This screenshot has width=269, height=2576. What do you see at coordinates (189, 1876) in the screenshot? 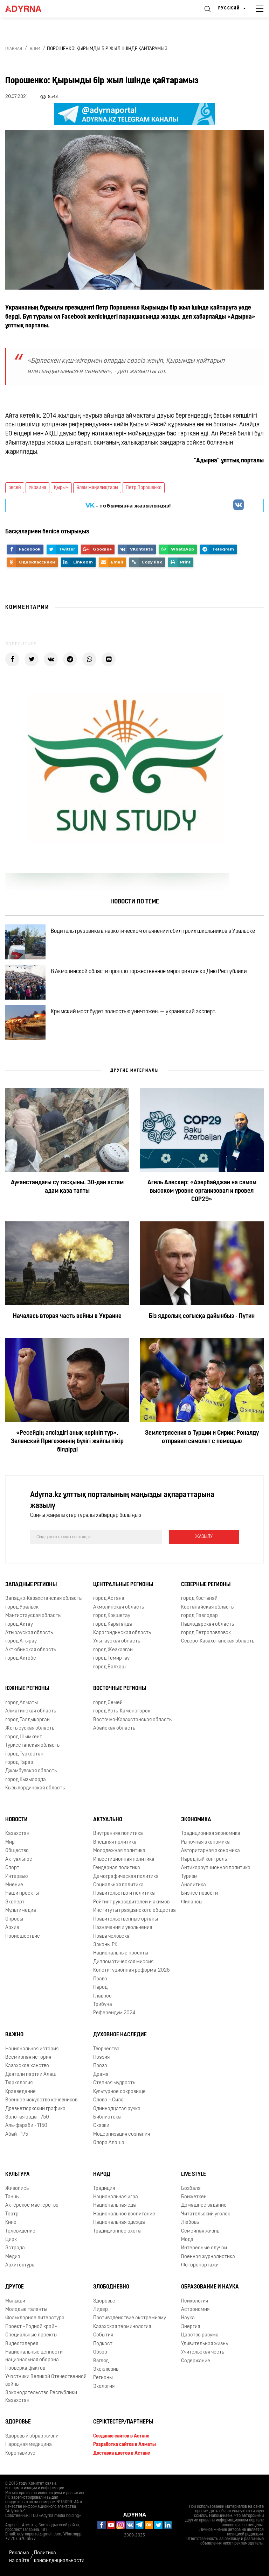
I see `Туризм` at bounding box center [189, 1876].